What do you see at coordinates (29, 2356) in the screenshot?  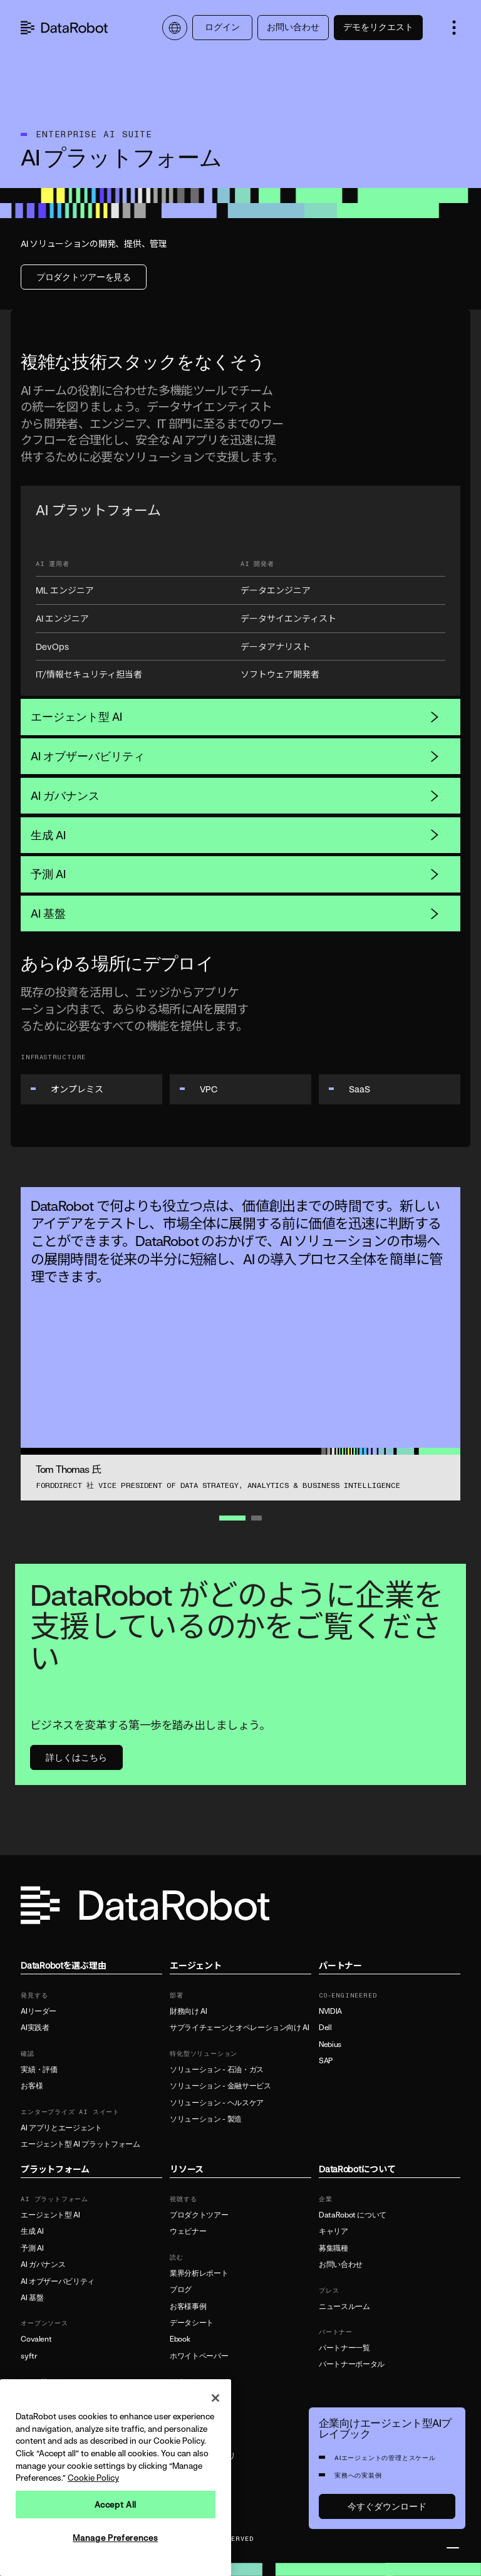 I see `syftr` at bounding box center [29, 2356].